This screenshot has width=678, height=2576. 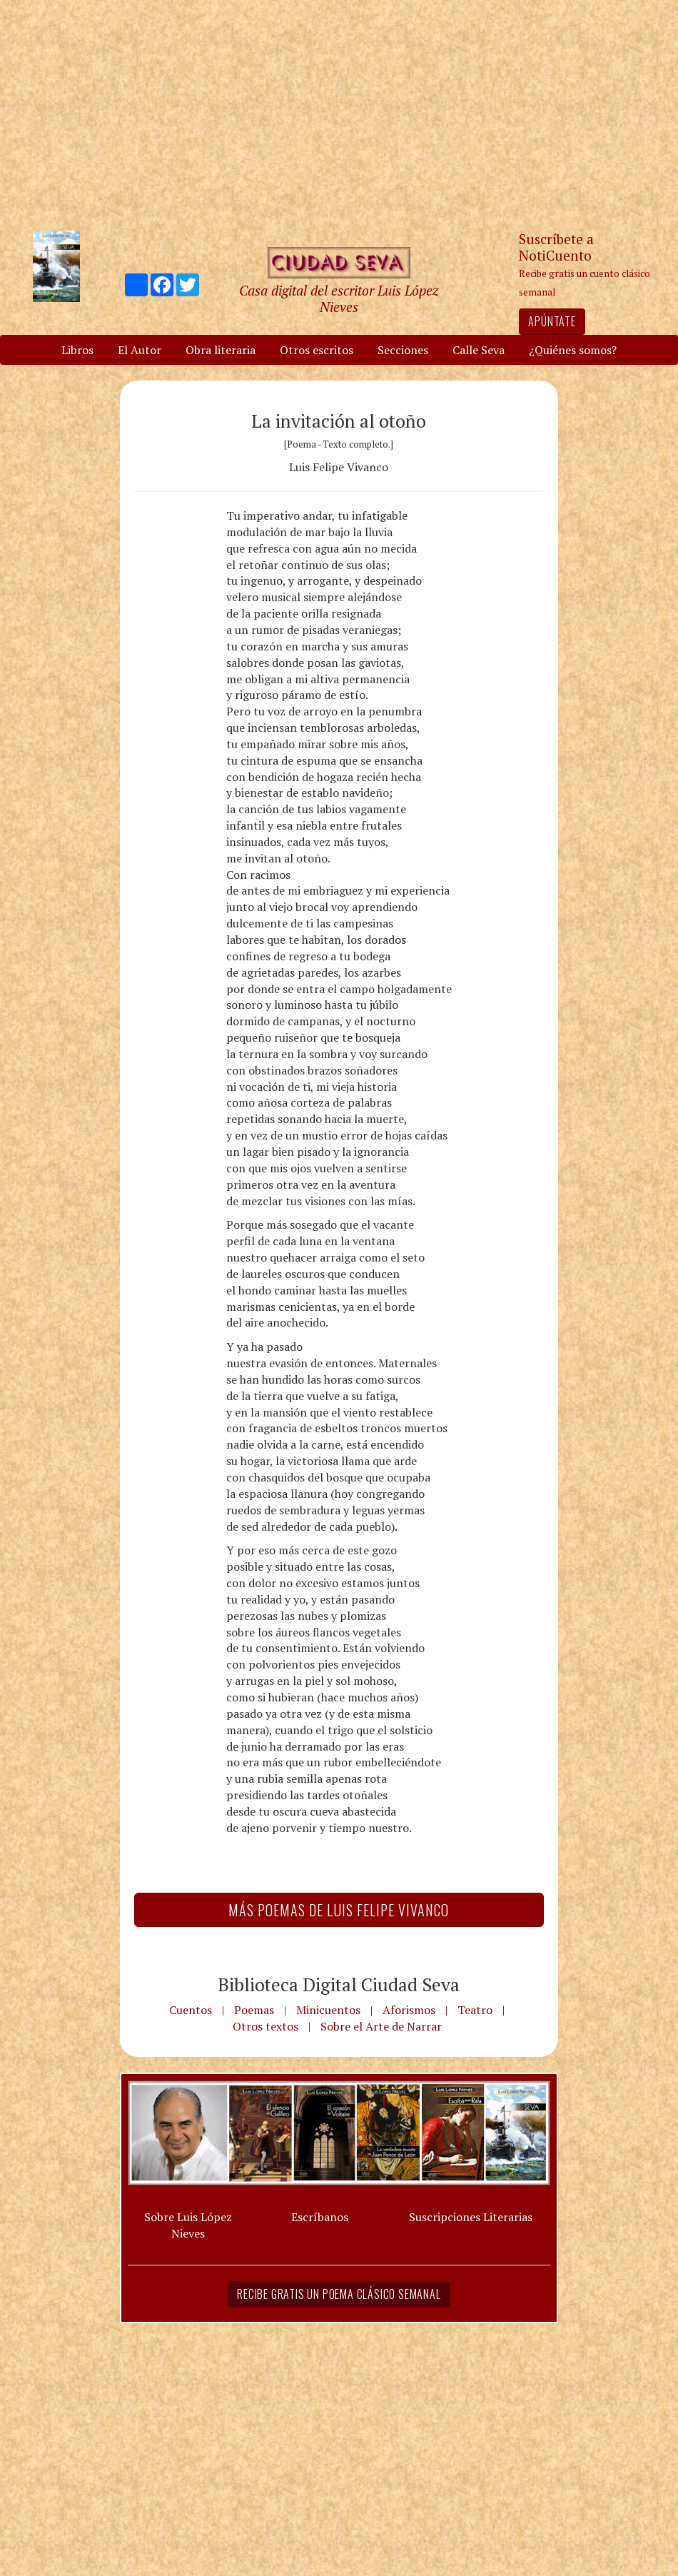 I want to click on Biblioteca Digital Ciudad Seva, so click(x=339, y=1984).